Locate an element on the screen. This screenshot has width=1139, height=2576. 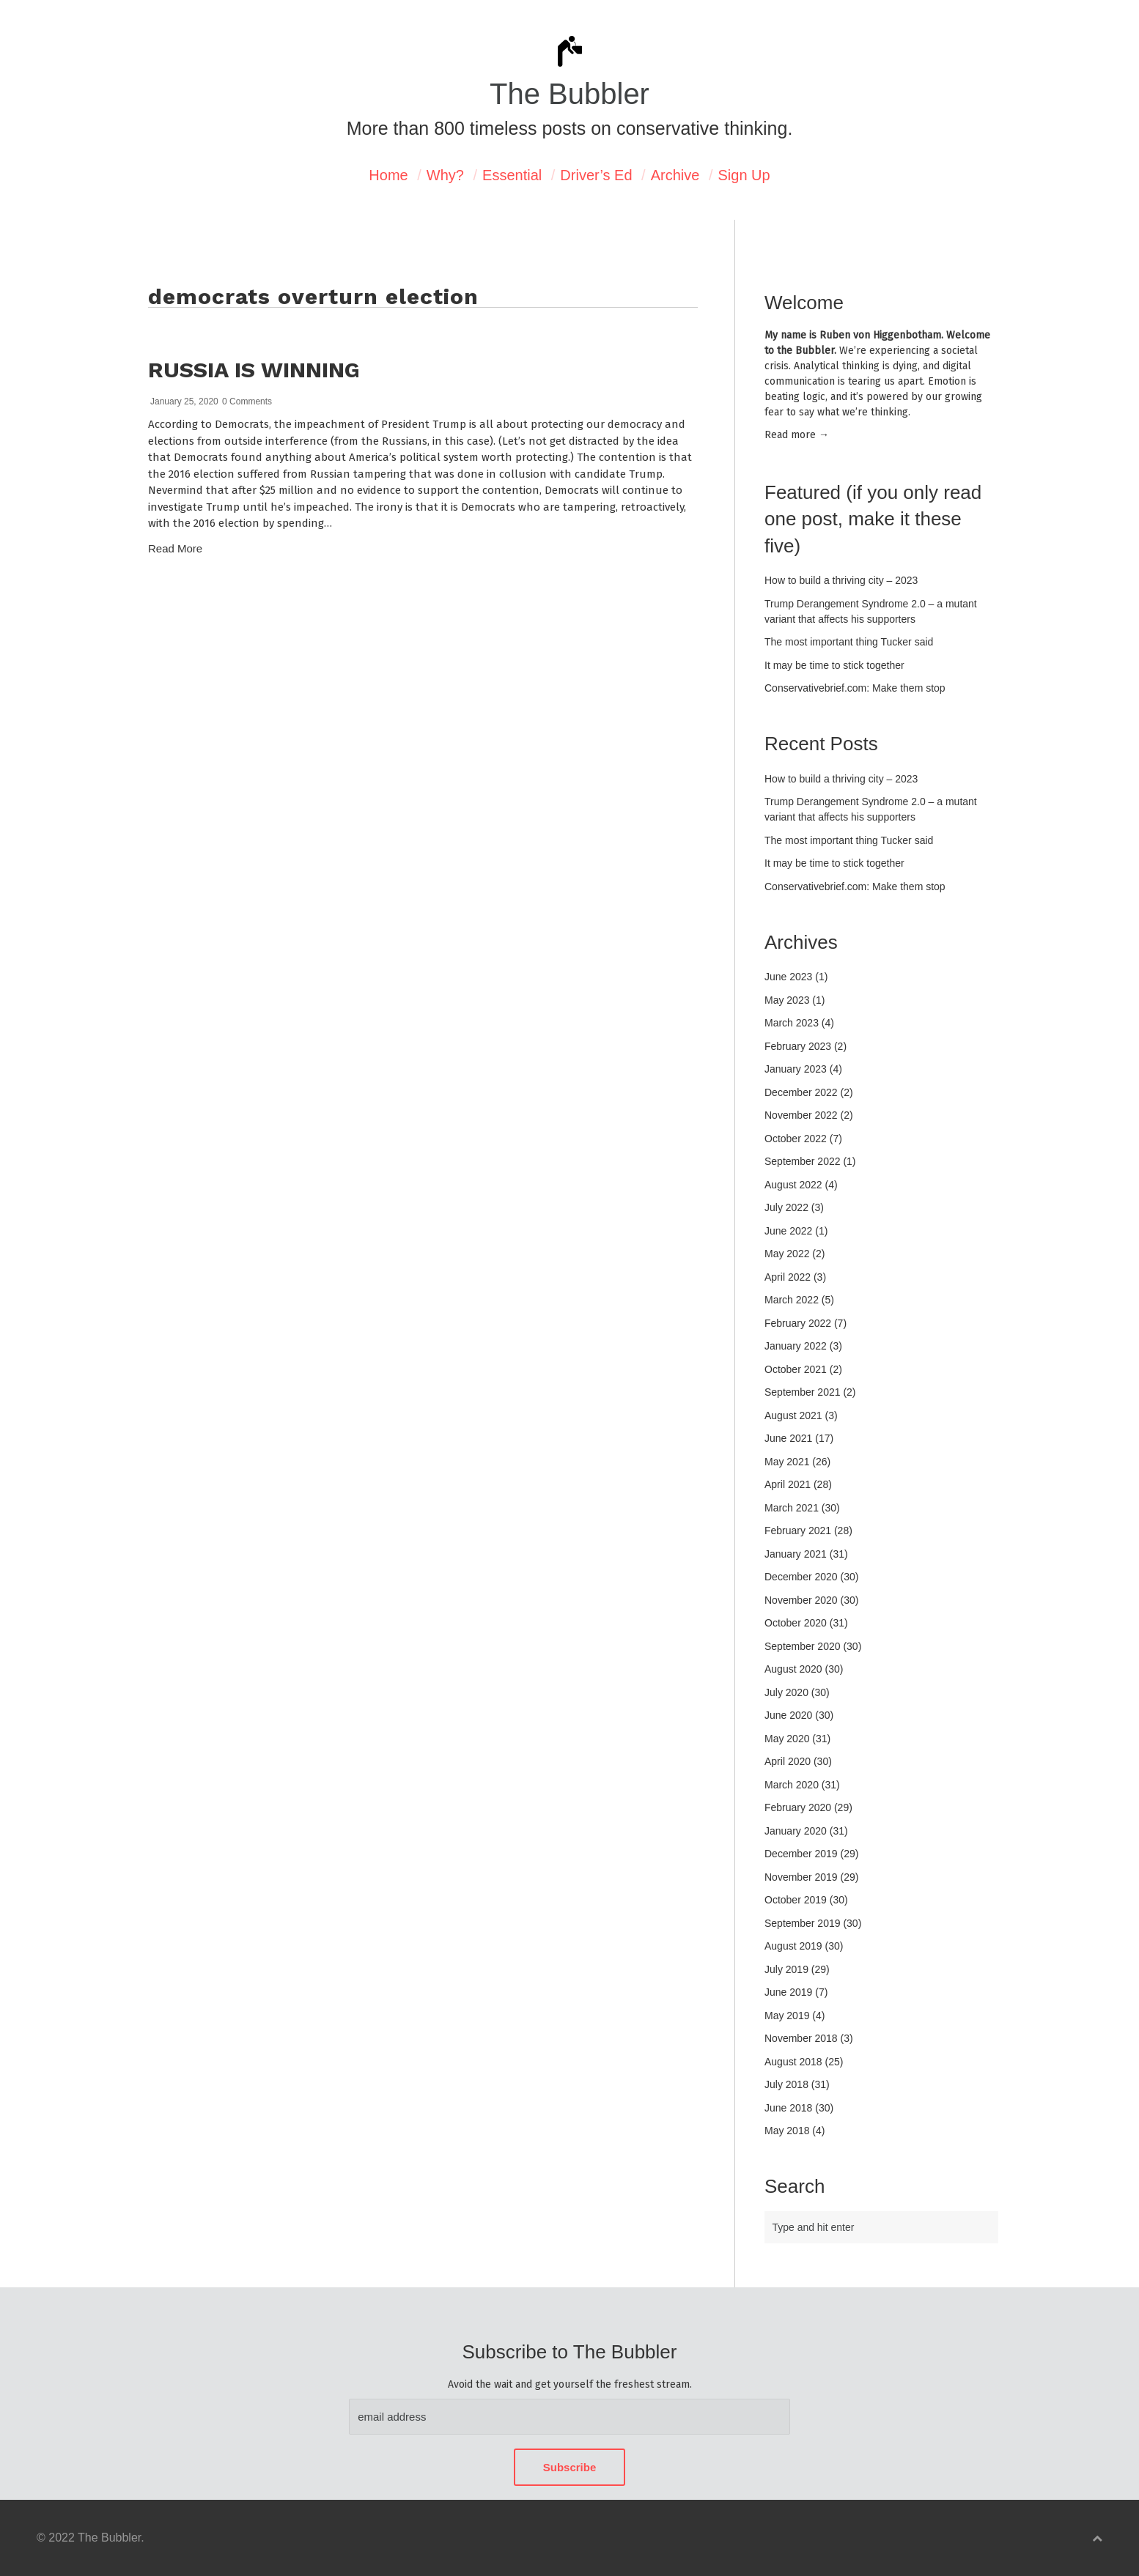
November 2022 is located at coordinates (801, 1115).